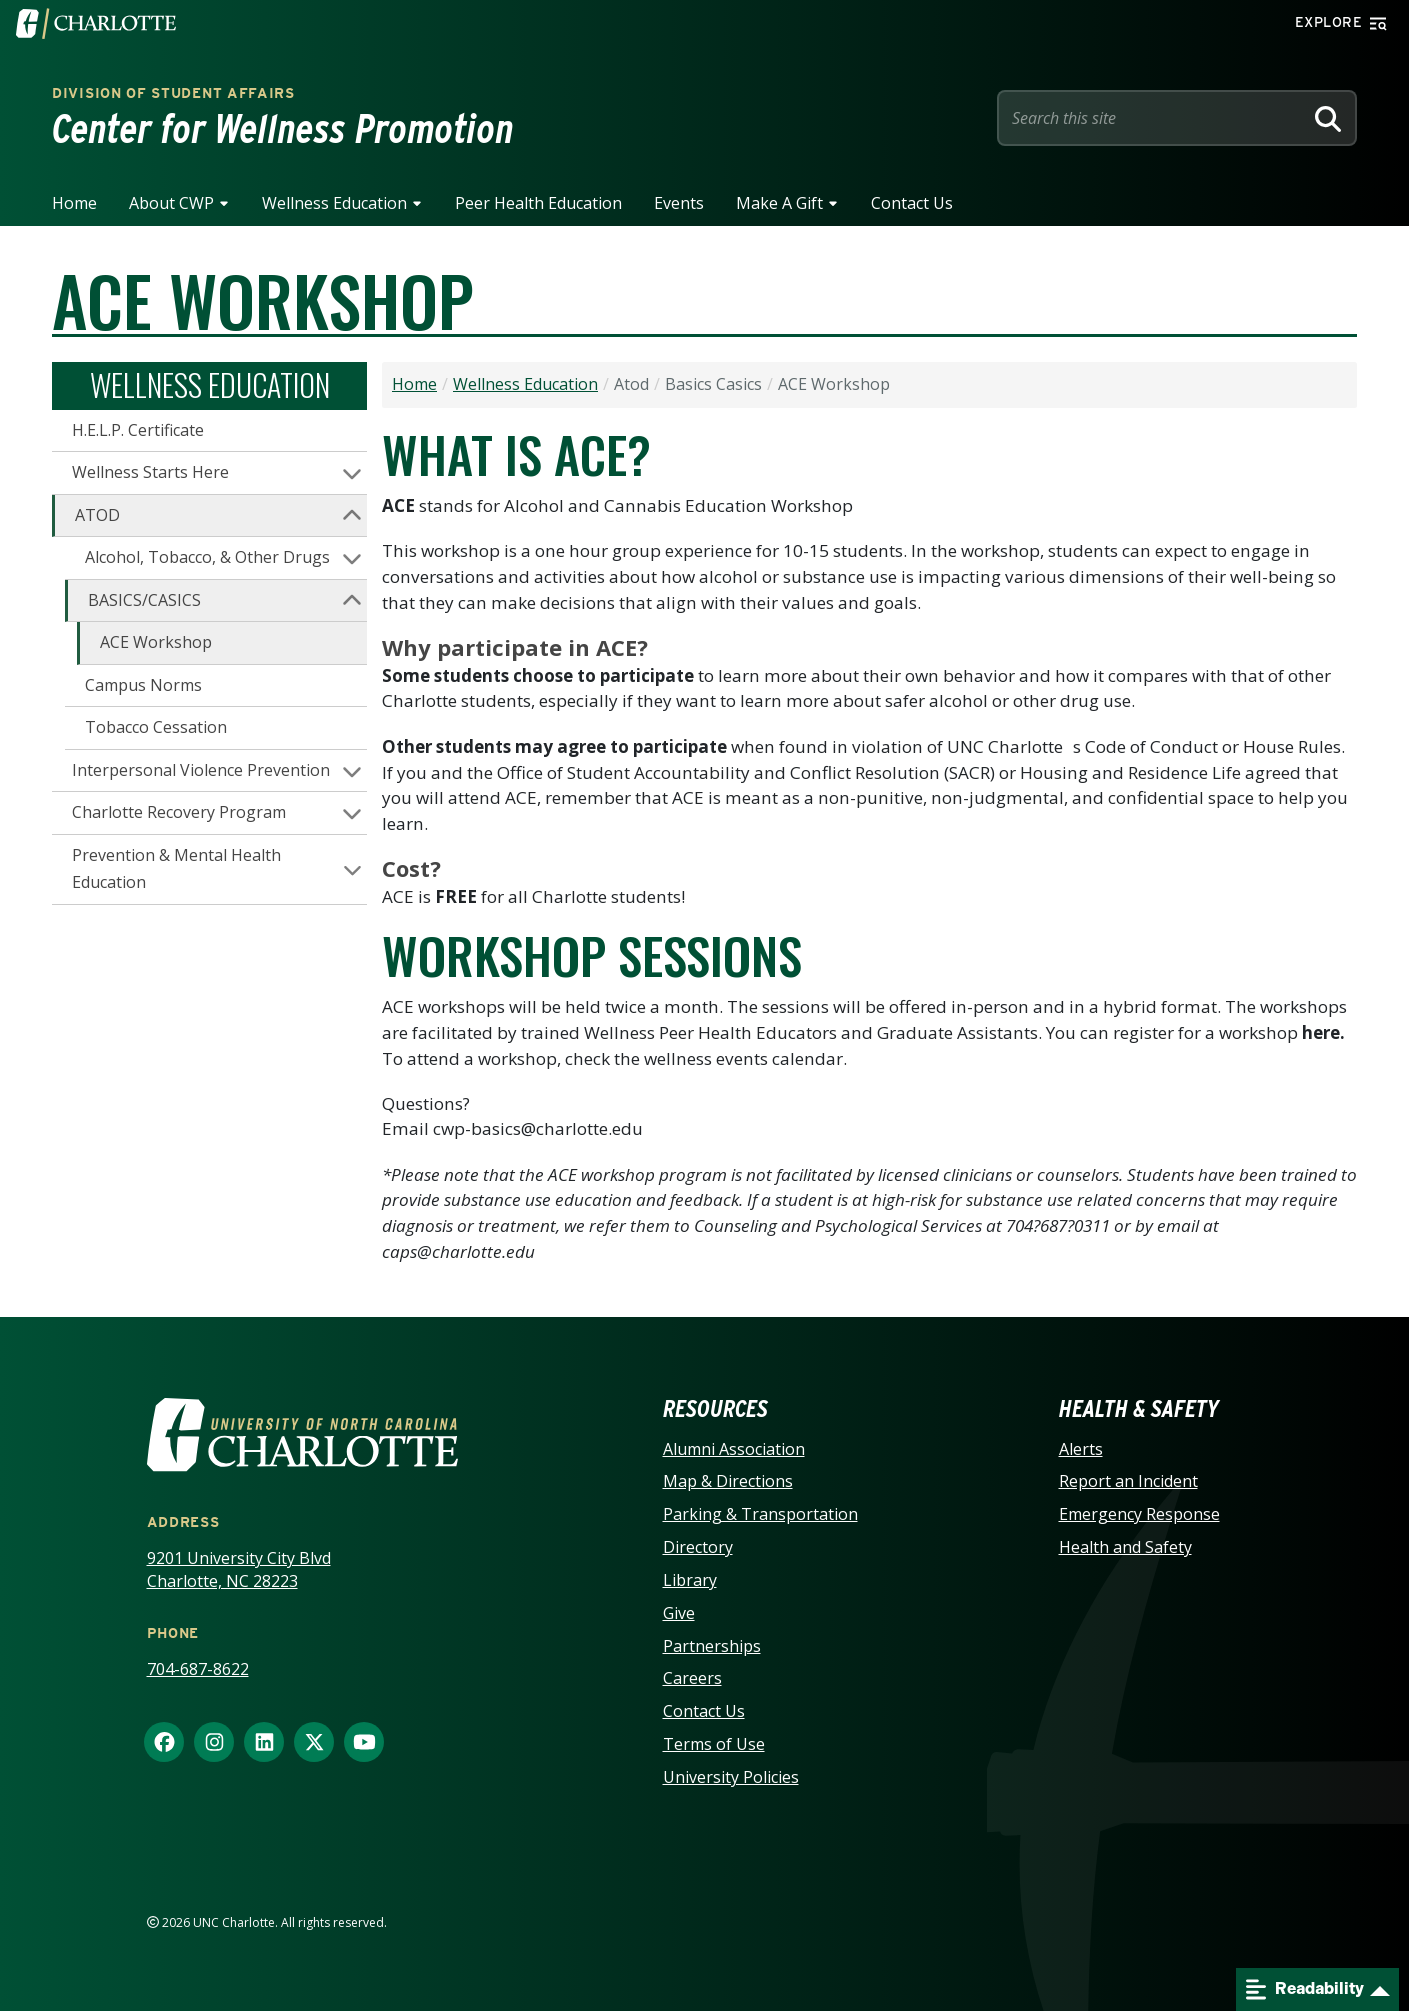  What do you see at coordinates (156, 727) in the screenshot?
I see `Tobacco Cessation` at bounding box center [156, 727].